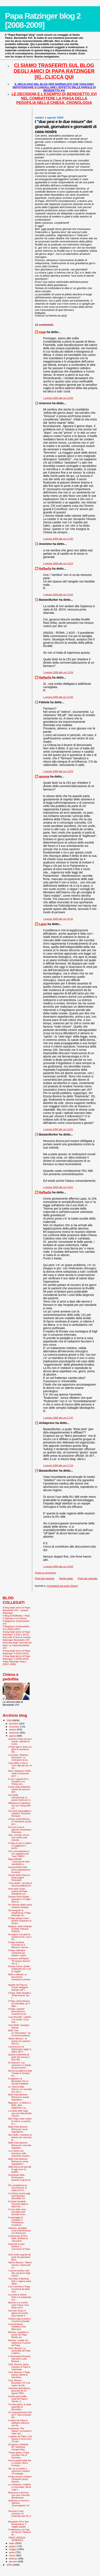 The height and width of the screenshot is (2576, 100). Describe the element at coordinates (17, 1953) in the screenshot. I see `Il Papa: difendere l'ambiente per tutelare i popol...` at that location.